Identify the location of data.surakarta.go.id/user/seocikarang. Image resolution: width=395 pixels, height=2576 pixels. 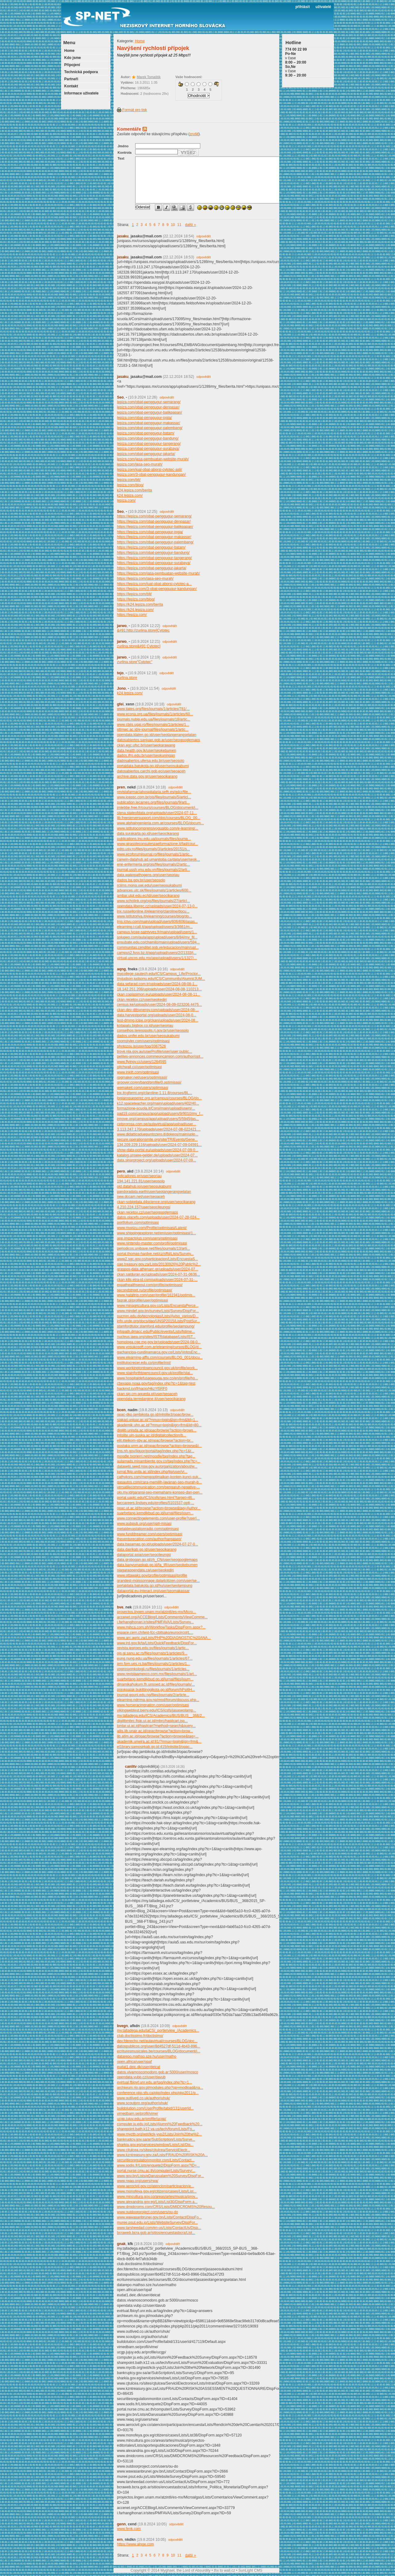
(148, 833).